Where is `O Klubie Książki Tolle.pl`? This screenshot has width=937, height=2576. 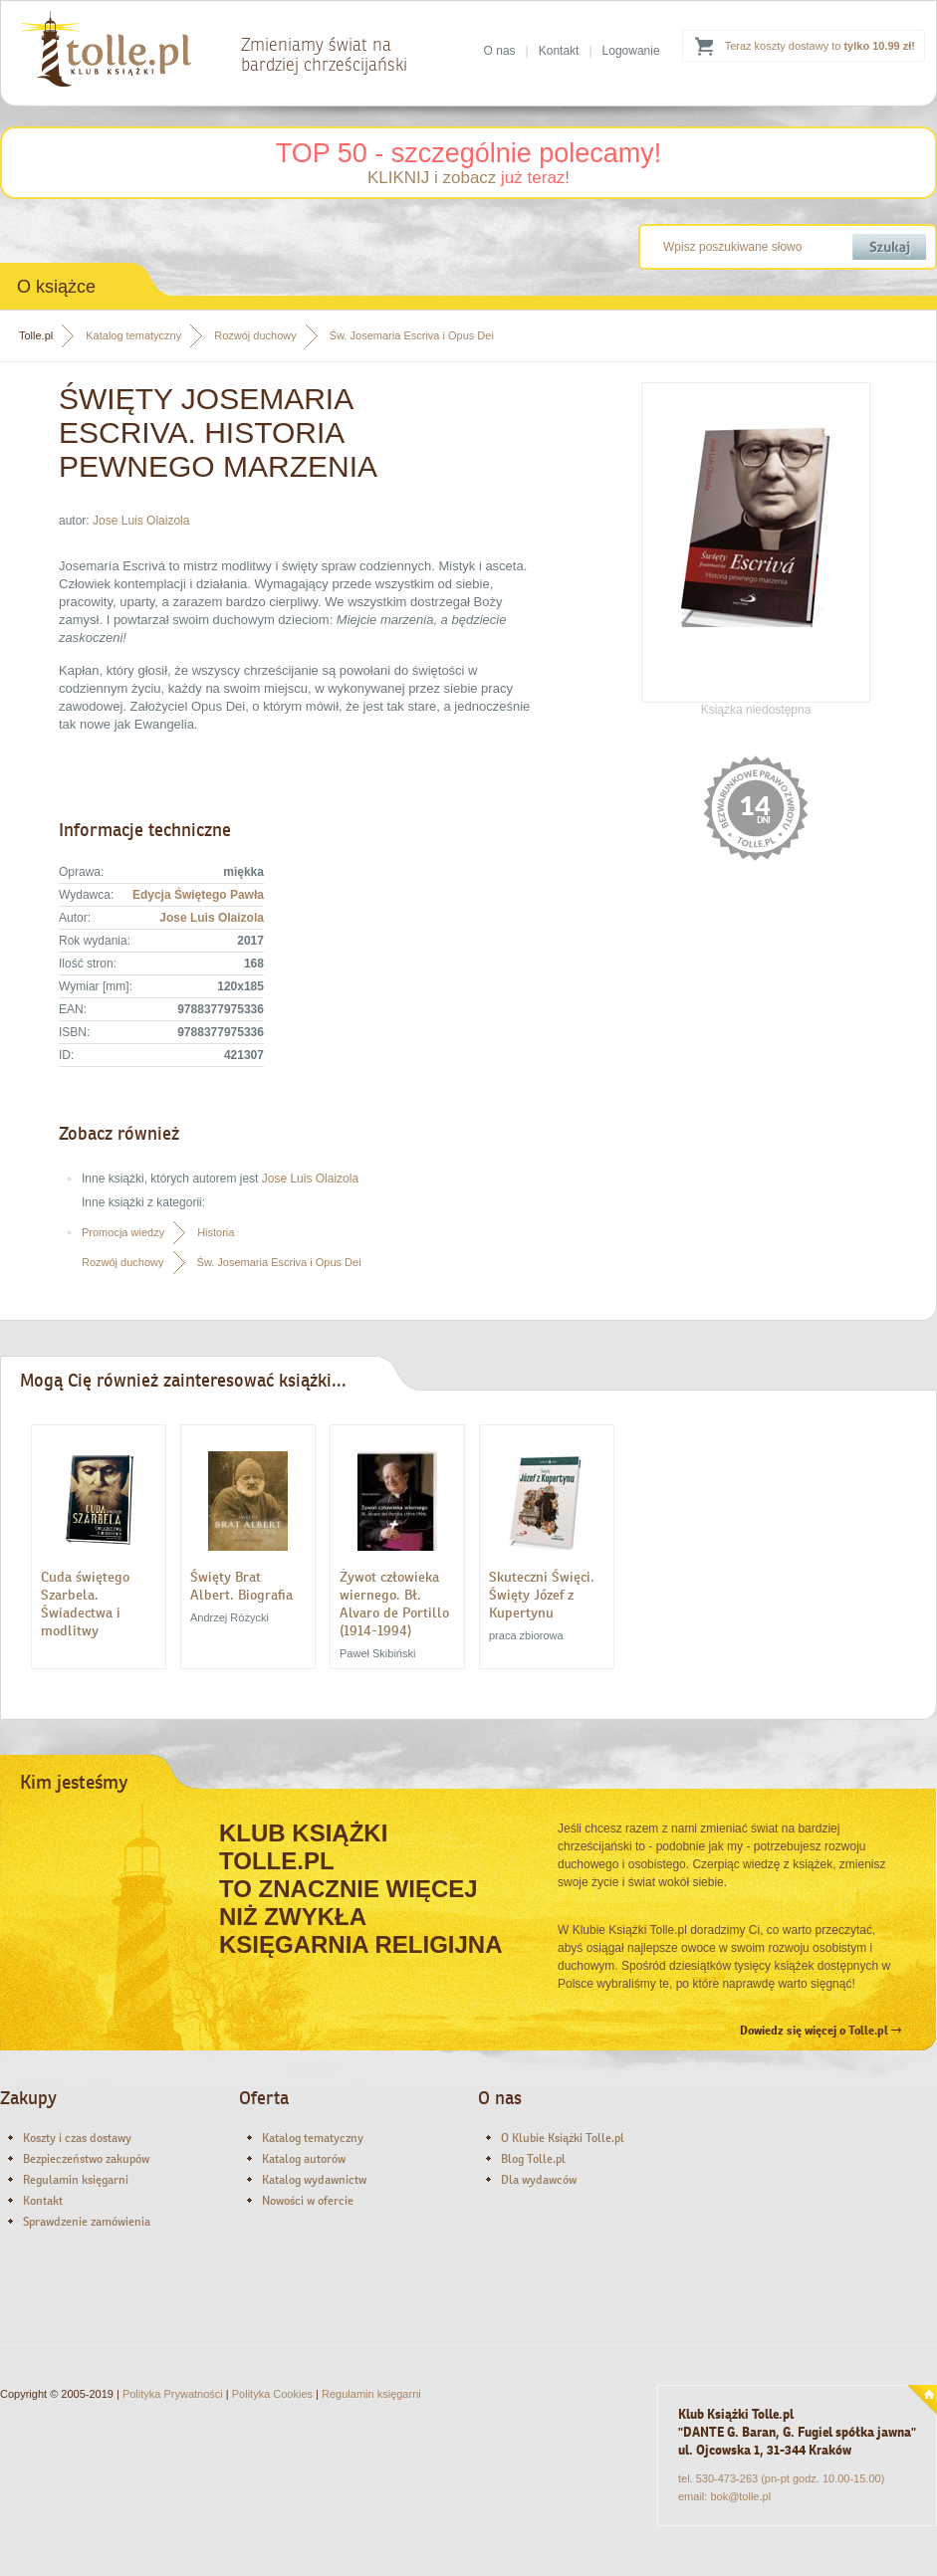
O Klubie Książki Tolle.pl is located at coordinates (562, 2138).